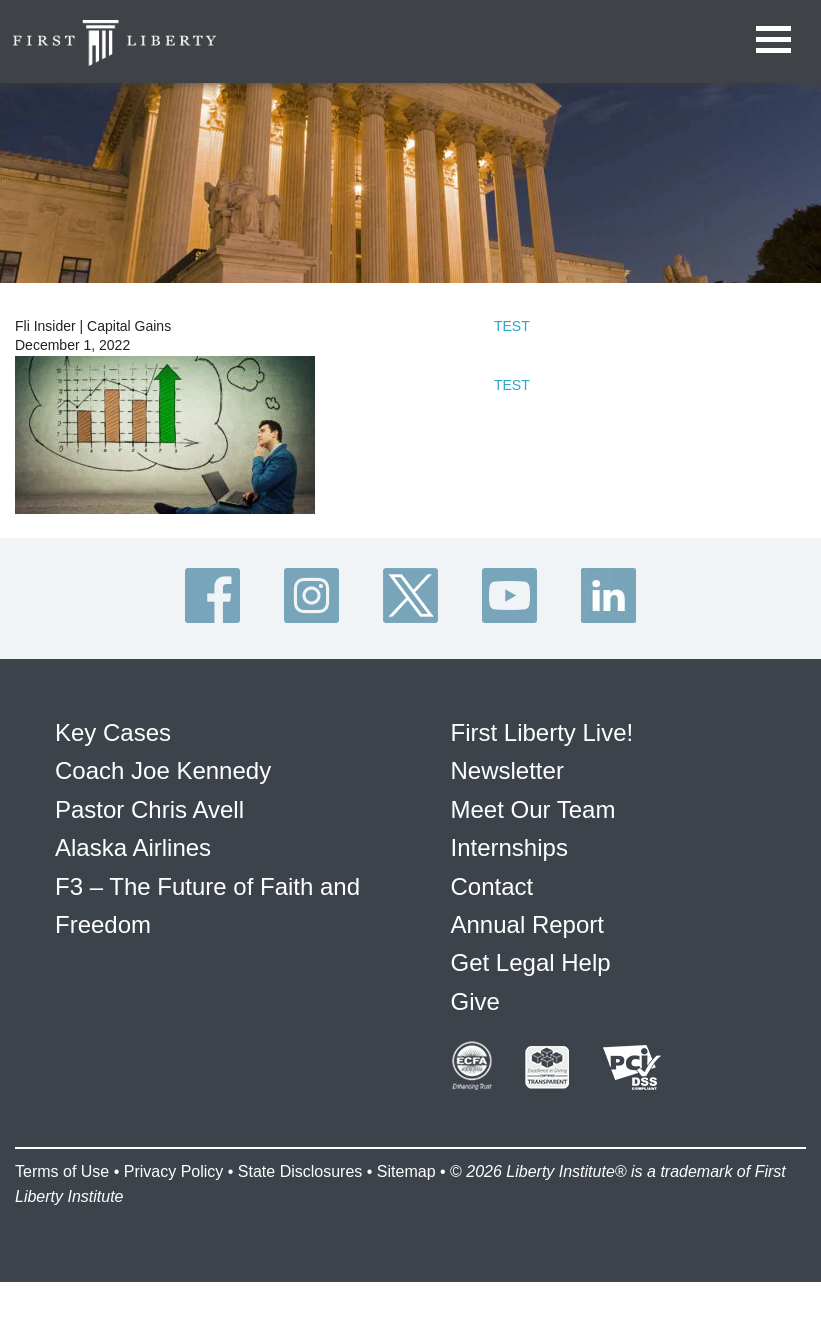  What do you see at coordinates (509, 847) in the screenshot?
I see `Internships` at bounding box center [509, 847].